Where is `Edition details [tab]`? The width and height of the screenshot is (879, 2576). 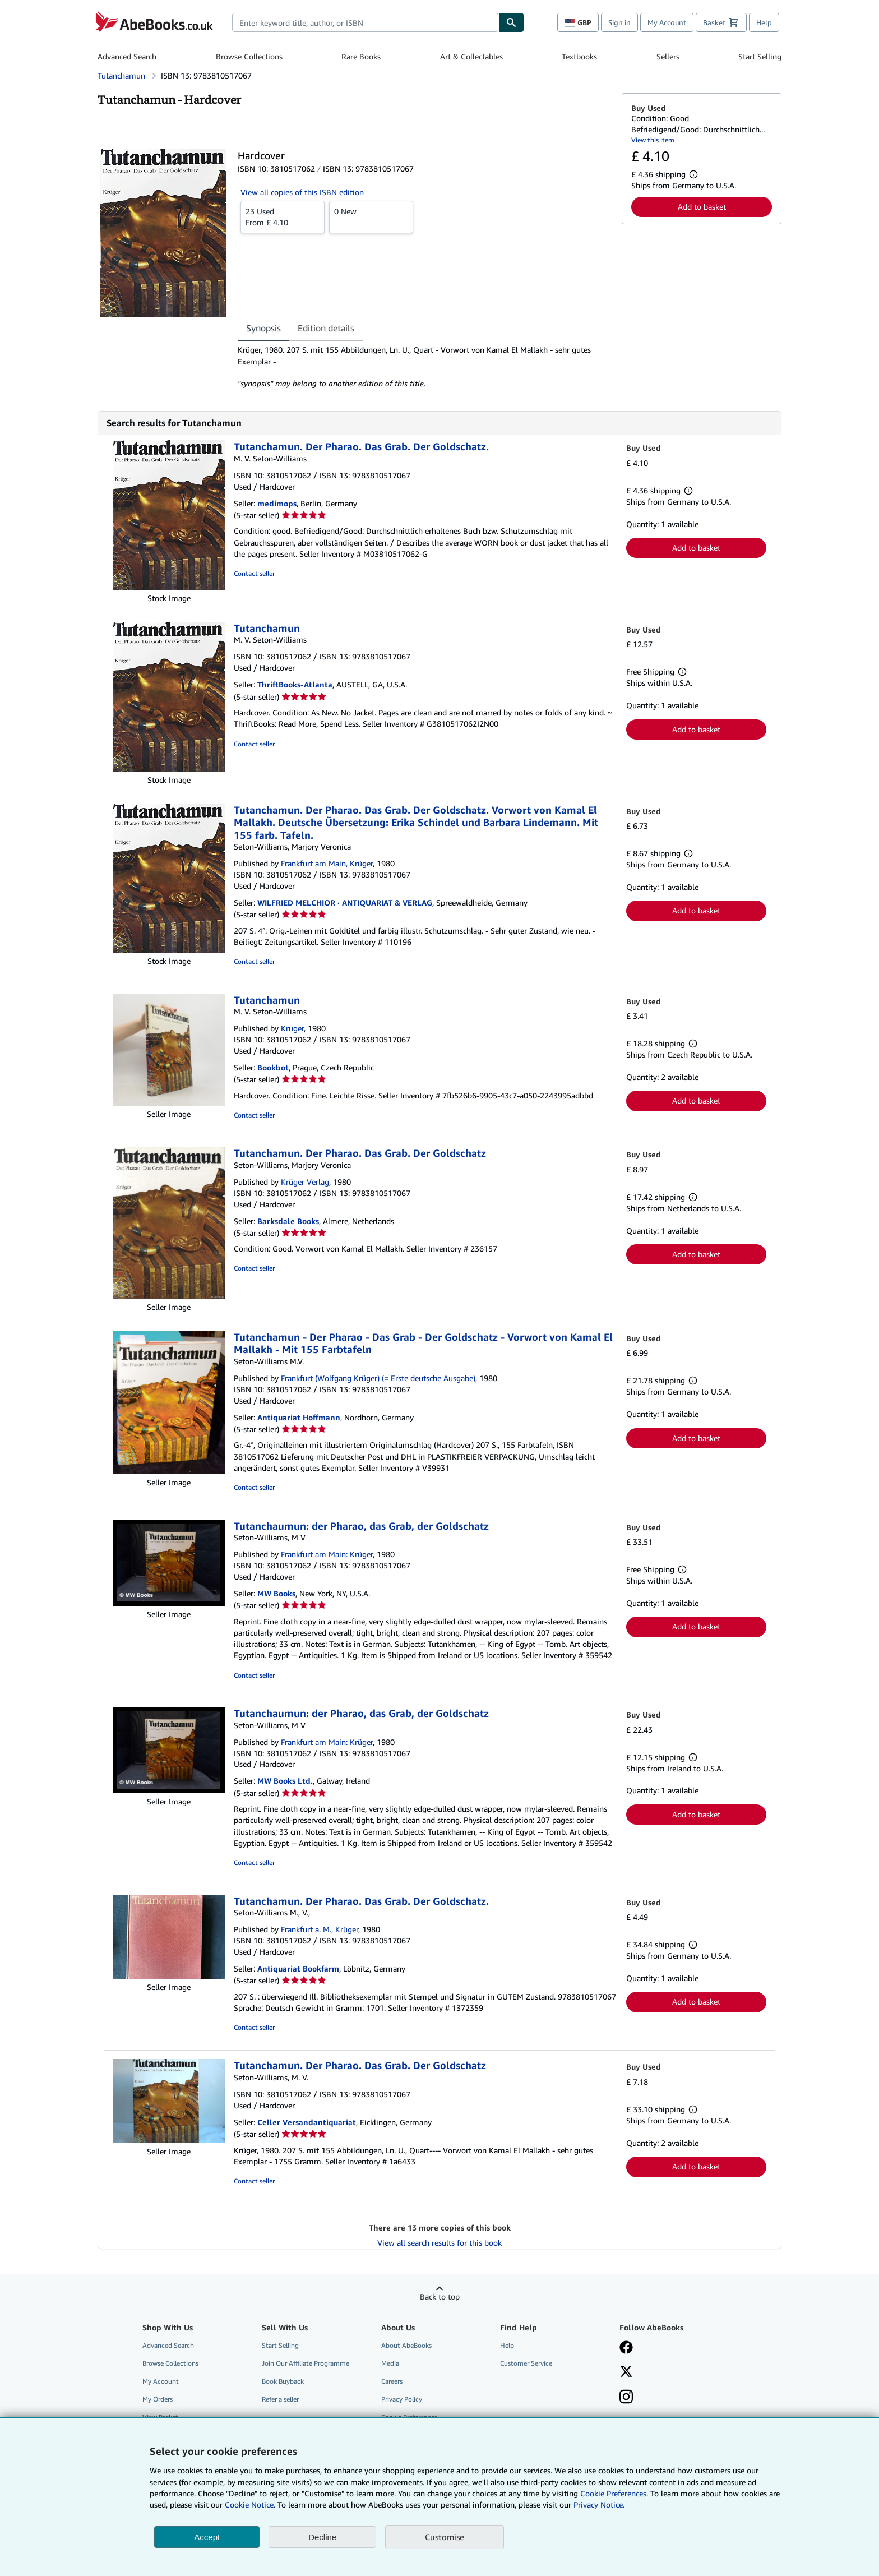 Edition details [tab] is located at coordinates (326, 328).